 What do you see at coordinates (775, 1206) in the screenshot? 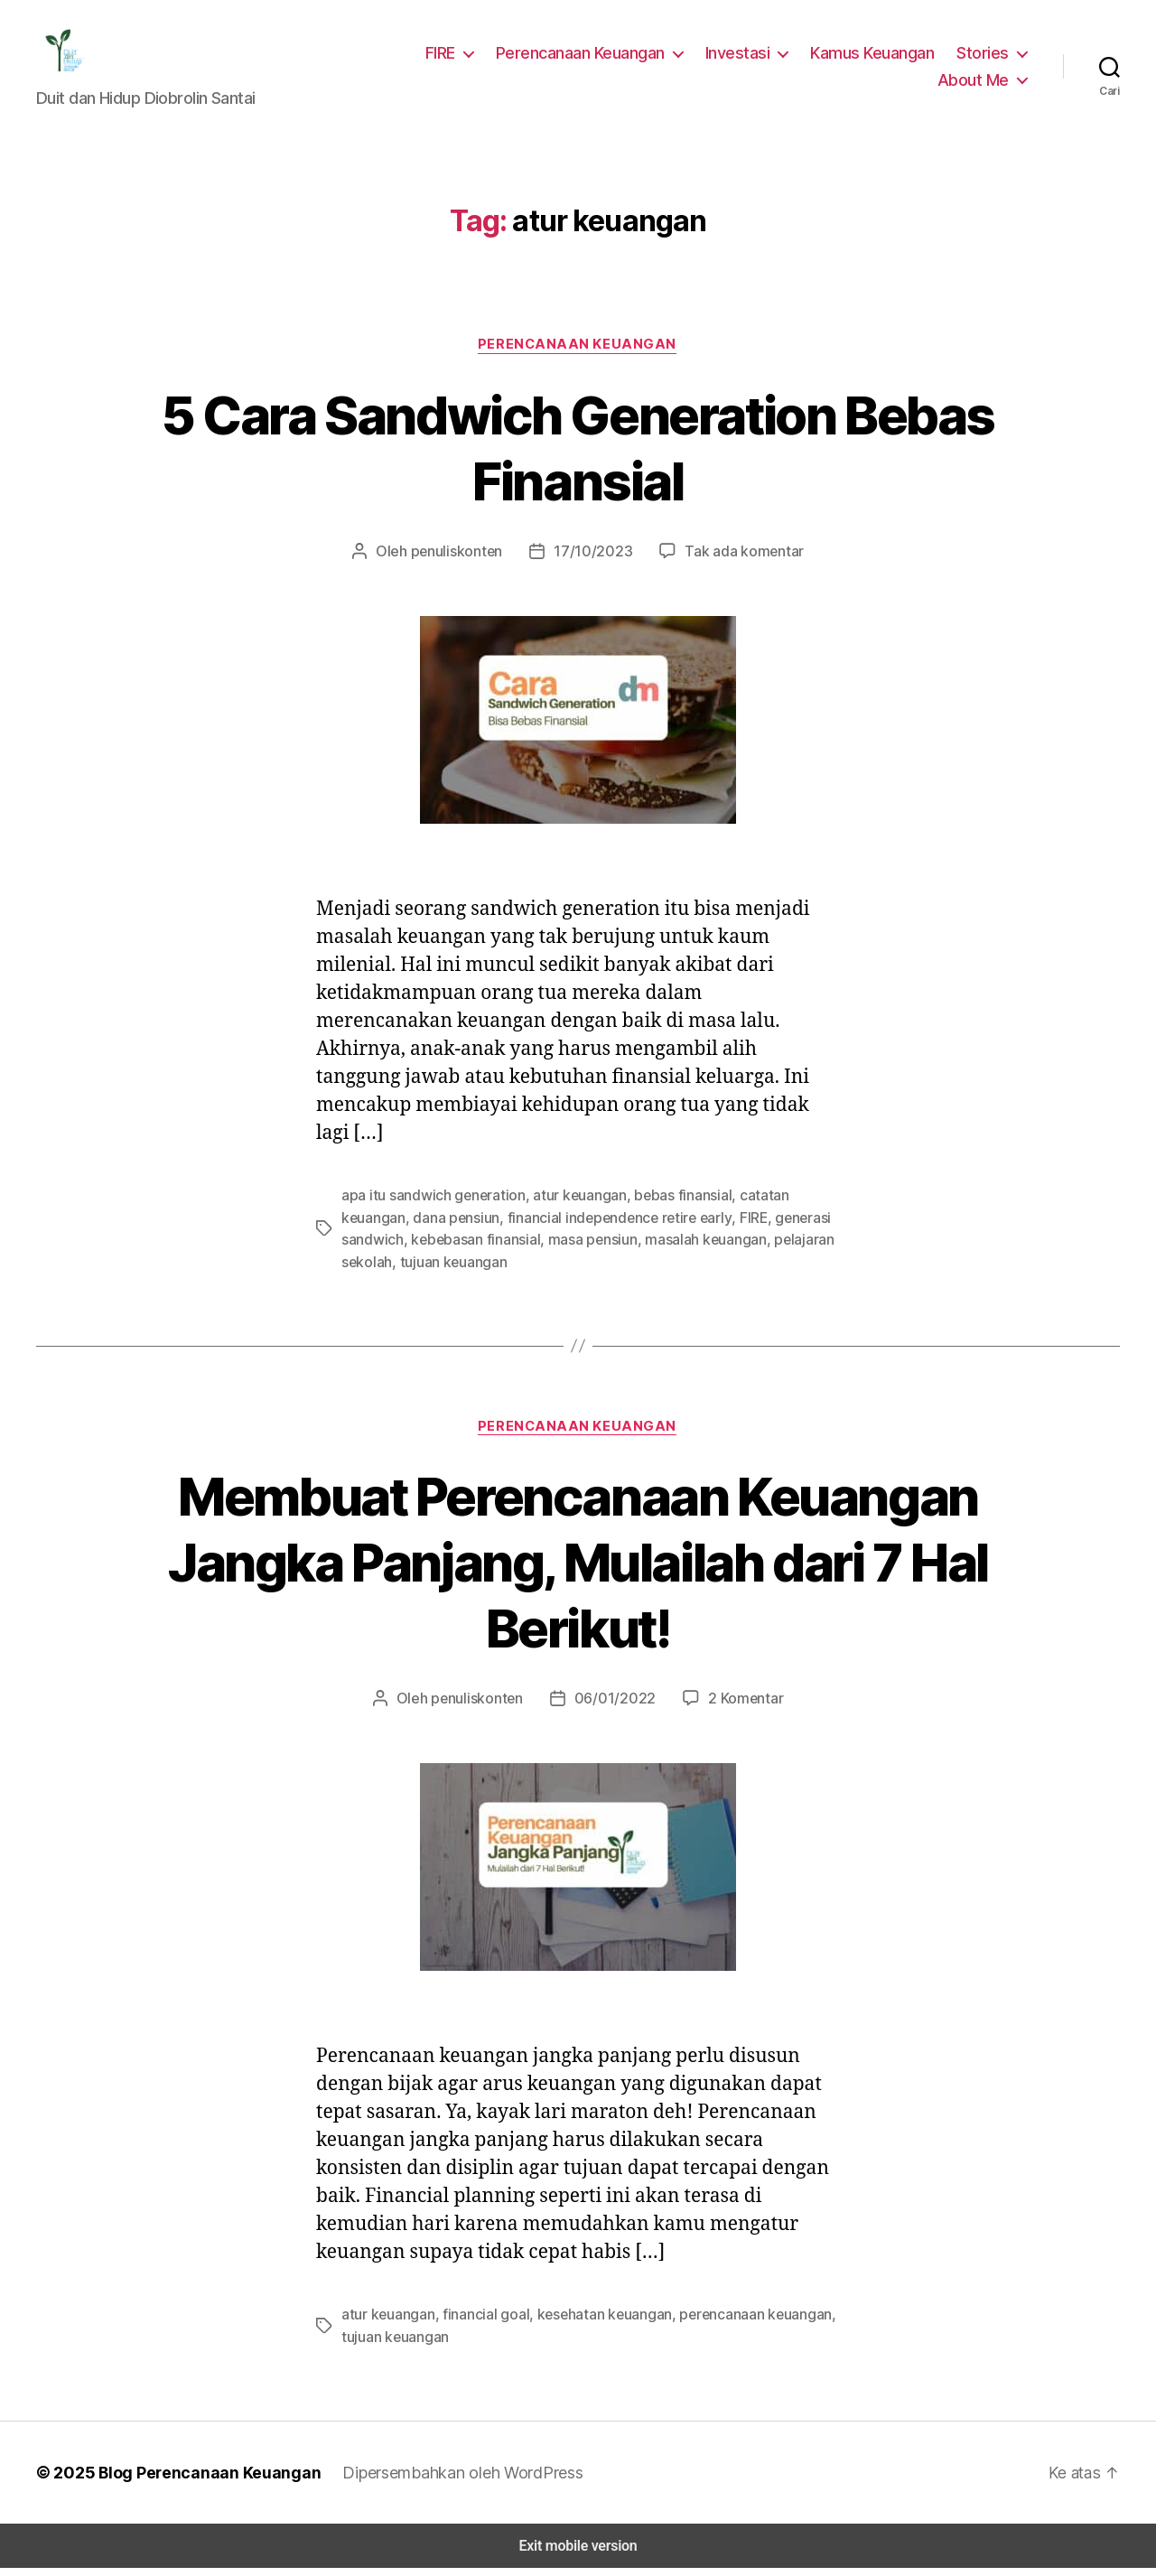
I see `catatan keuangan` at bounding box center [775, 1206].